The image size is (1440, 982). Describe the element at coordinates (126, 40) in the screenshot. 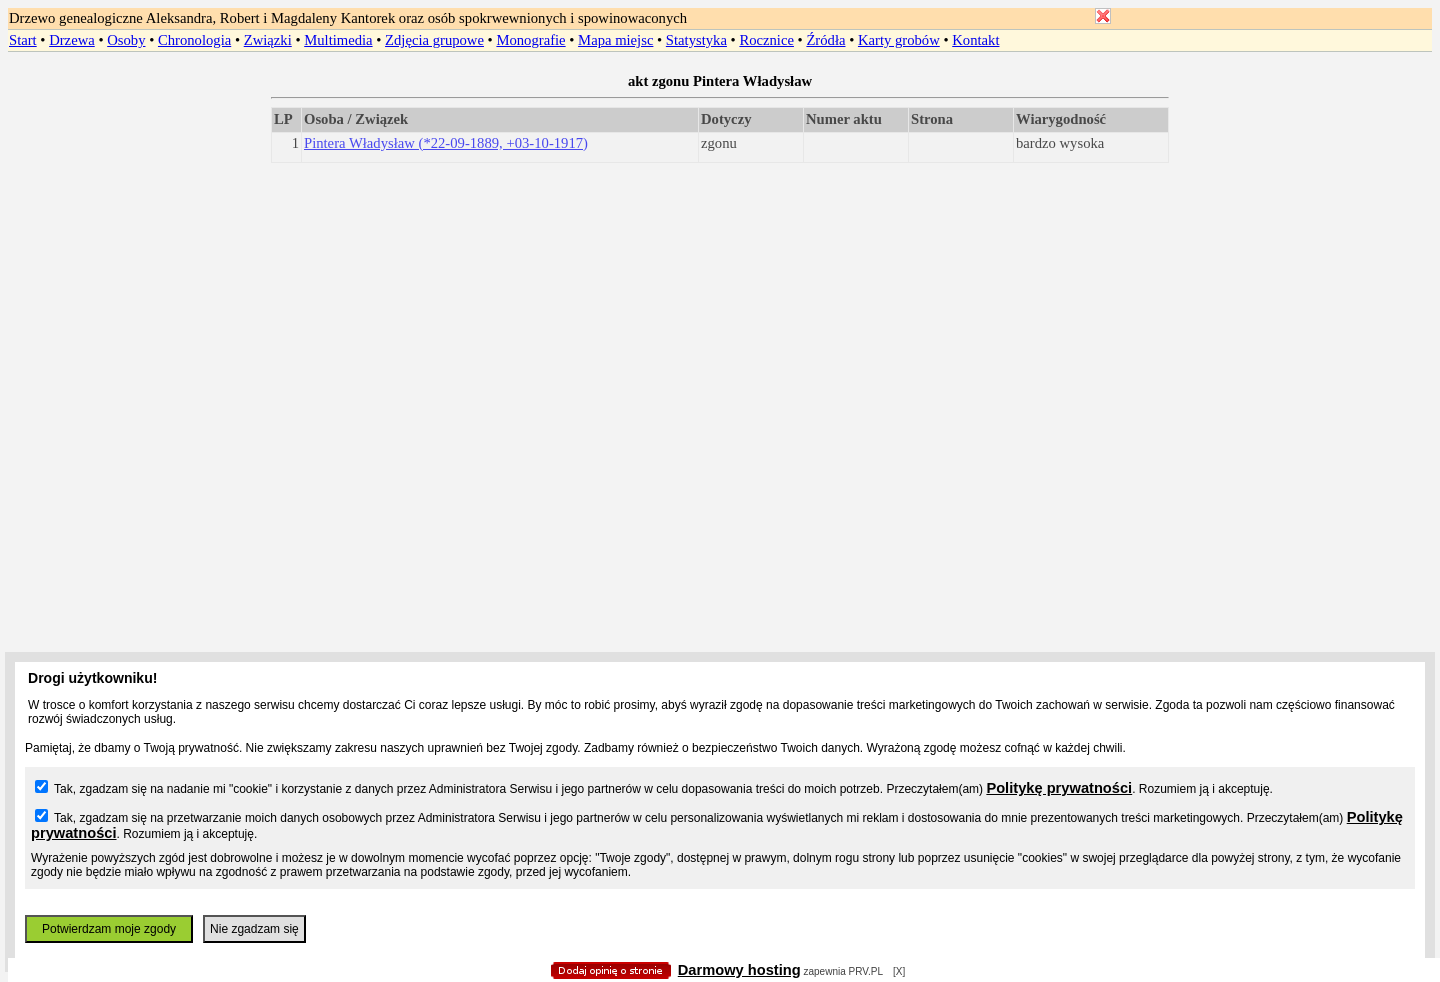

I see `Osoby` at that location.